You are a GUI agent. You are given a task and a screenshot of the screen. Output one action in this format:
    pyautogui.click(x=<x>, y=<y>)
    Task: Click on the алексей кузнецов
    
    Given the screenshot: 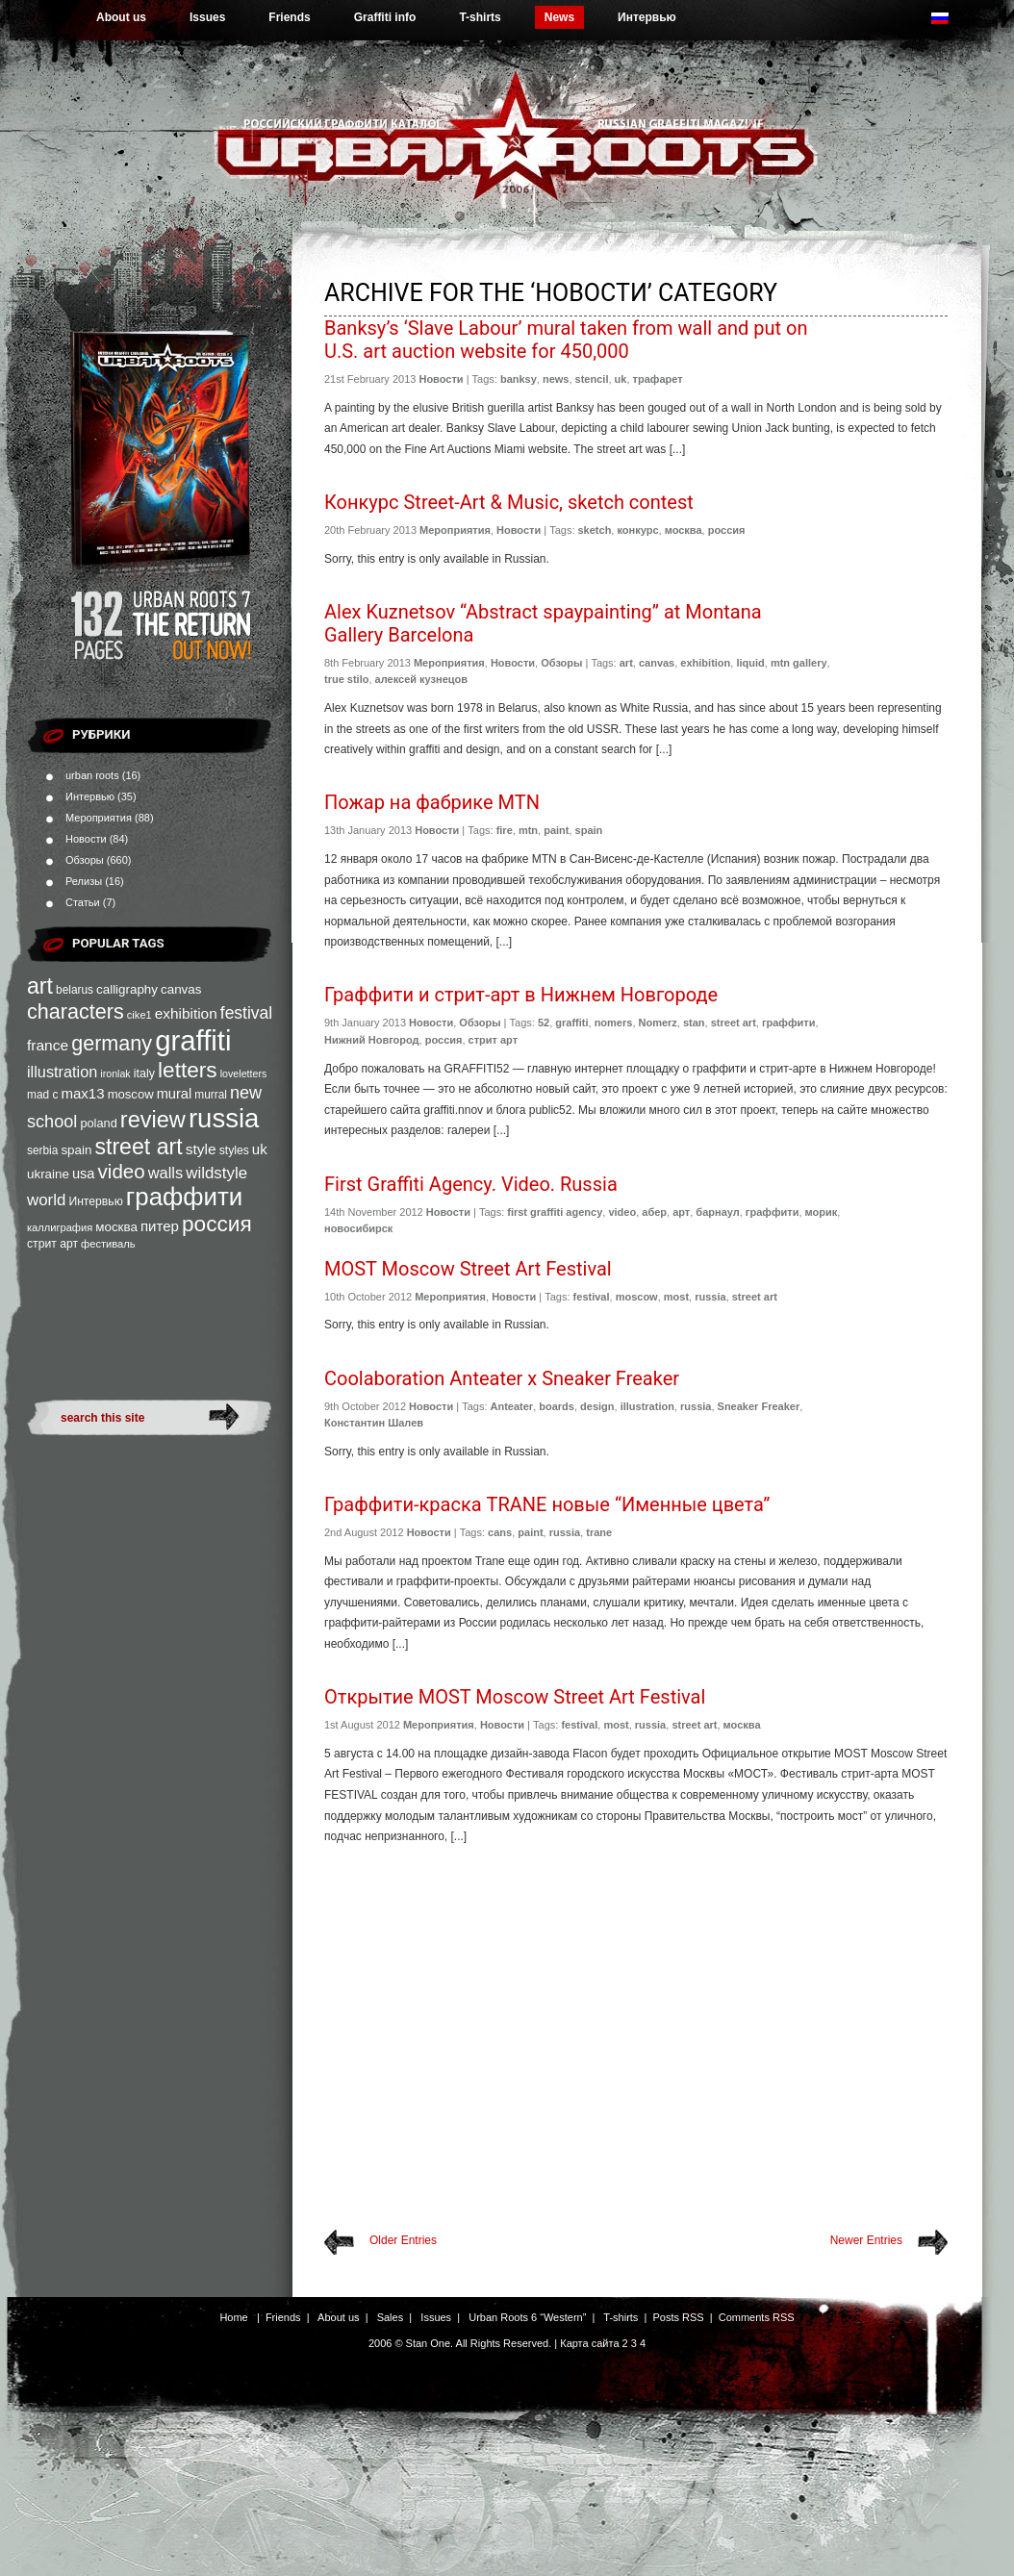 What is the action you would take?
    pyautogui.click(x=421, y=679)
    